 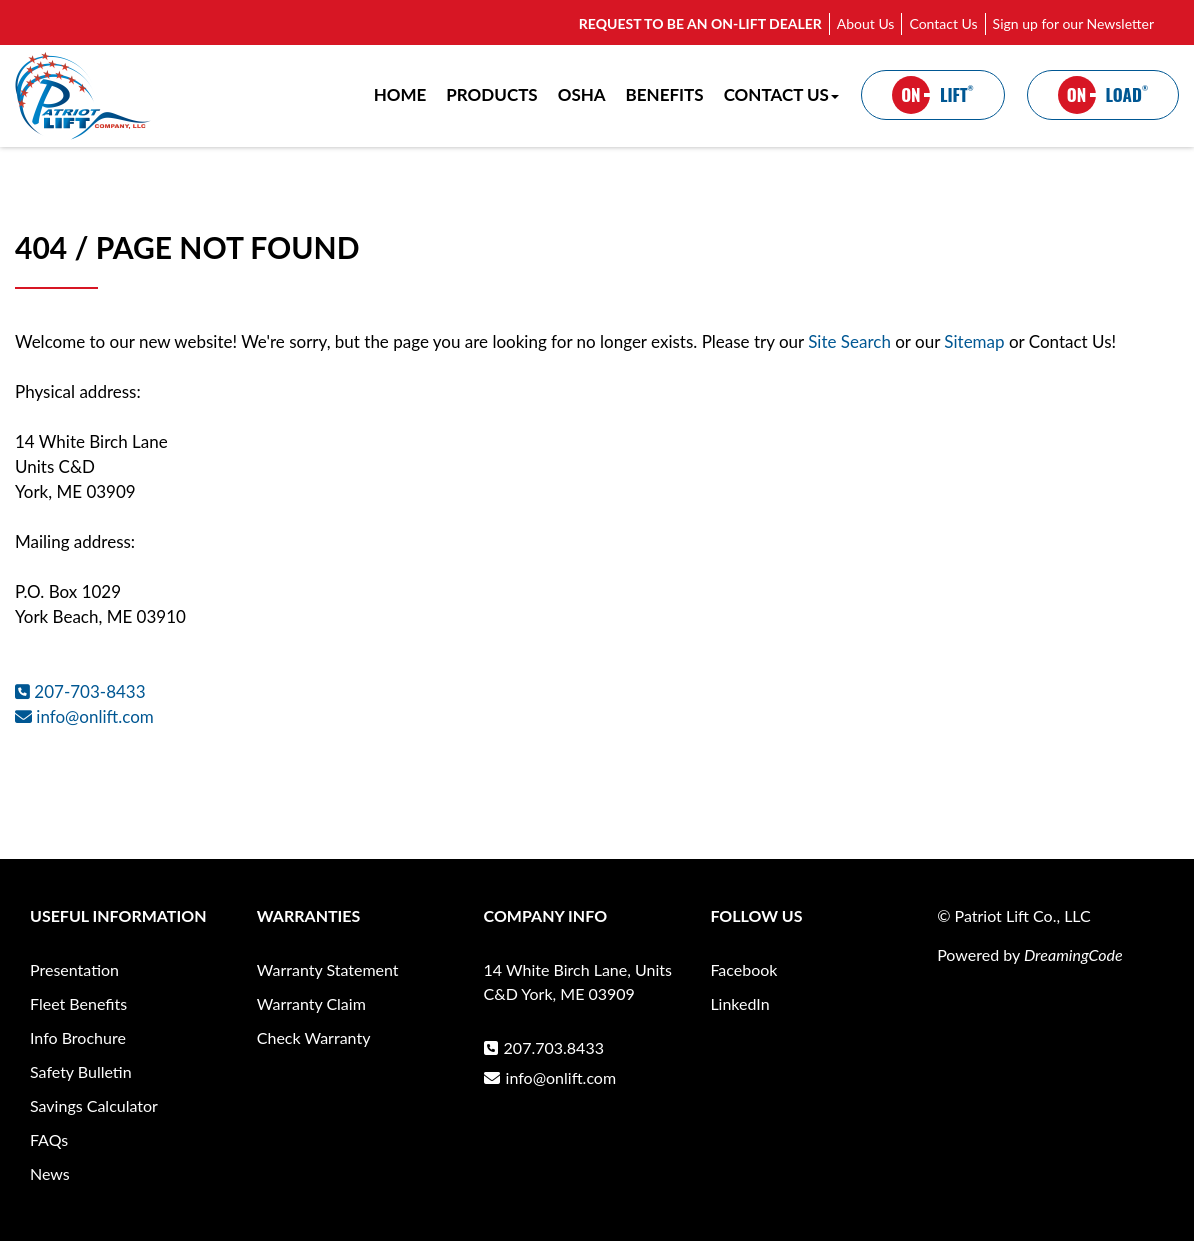 I want to click on LIFT, so click(x=933, y=95).